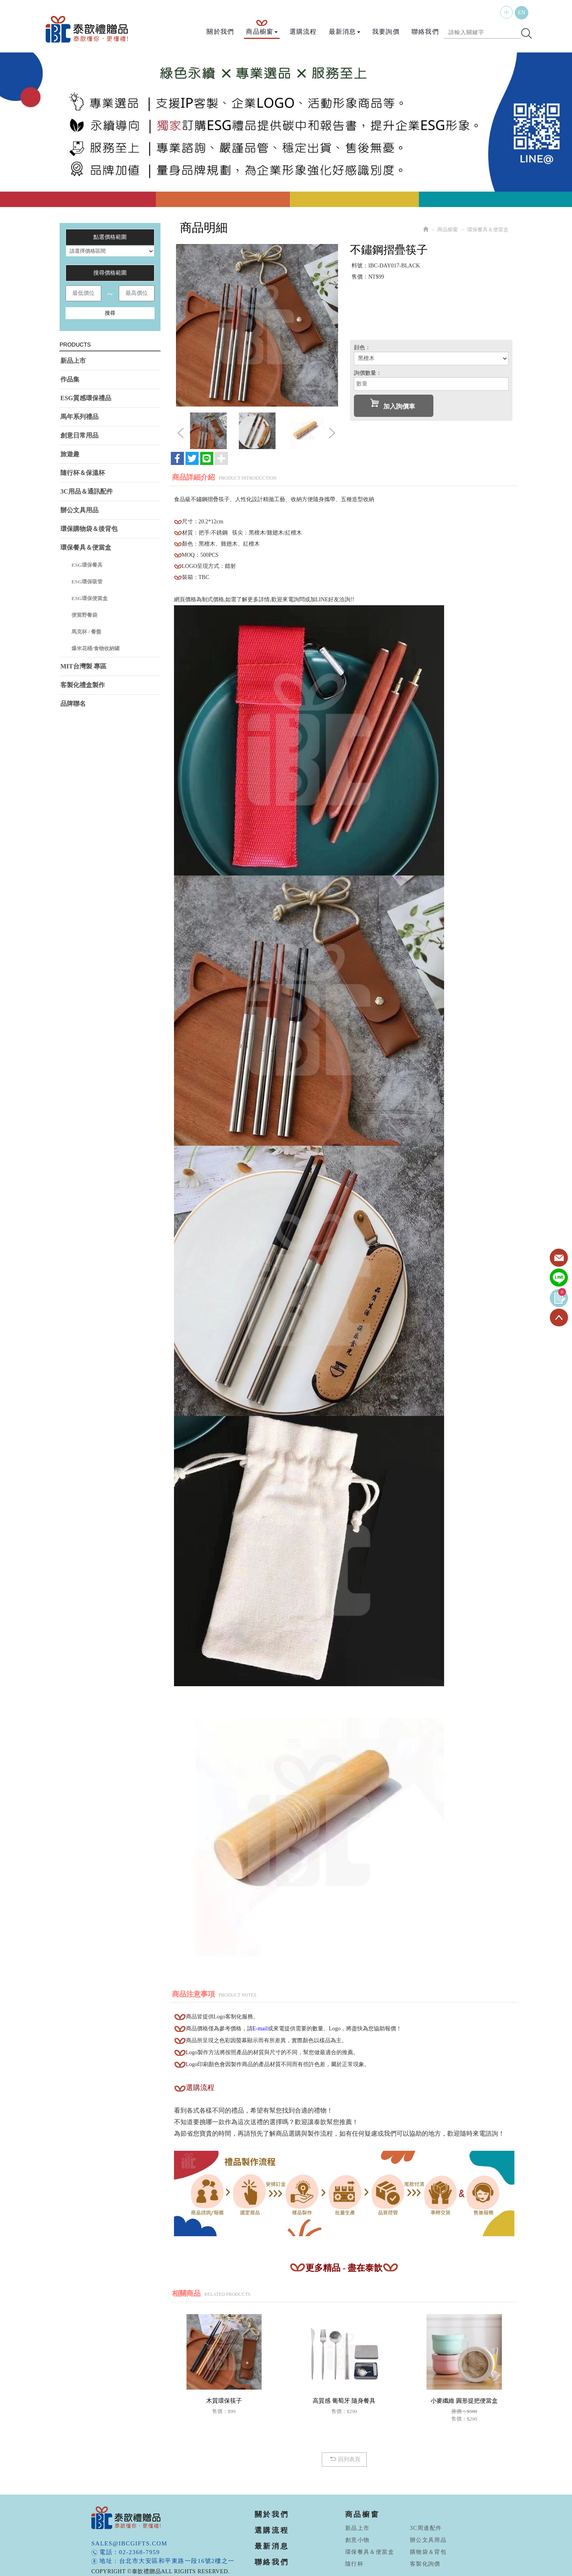 The height and width of the screenshot is (2576, 572). What do you see at coordinates (79, 510) in the screenshot?
I see `辦公文具用品` at bounding box center [79, 510].